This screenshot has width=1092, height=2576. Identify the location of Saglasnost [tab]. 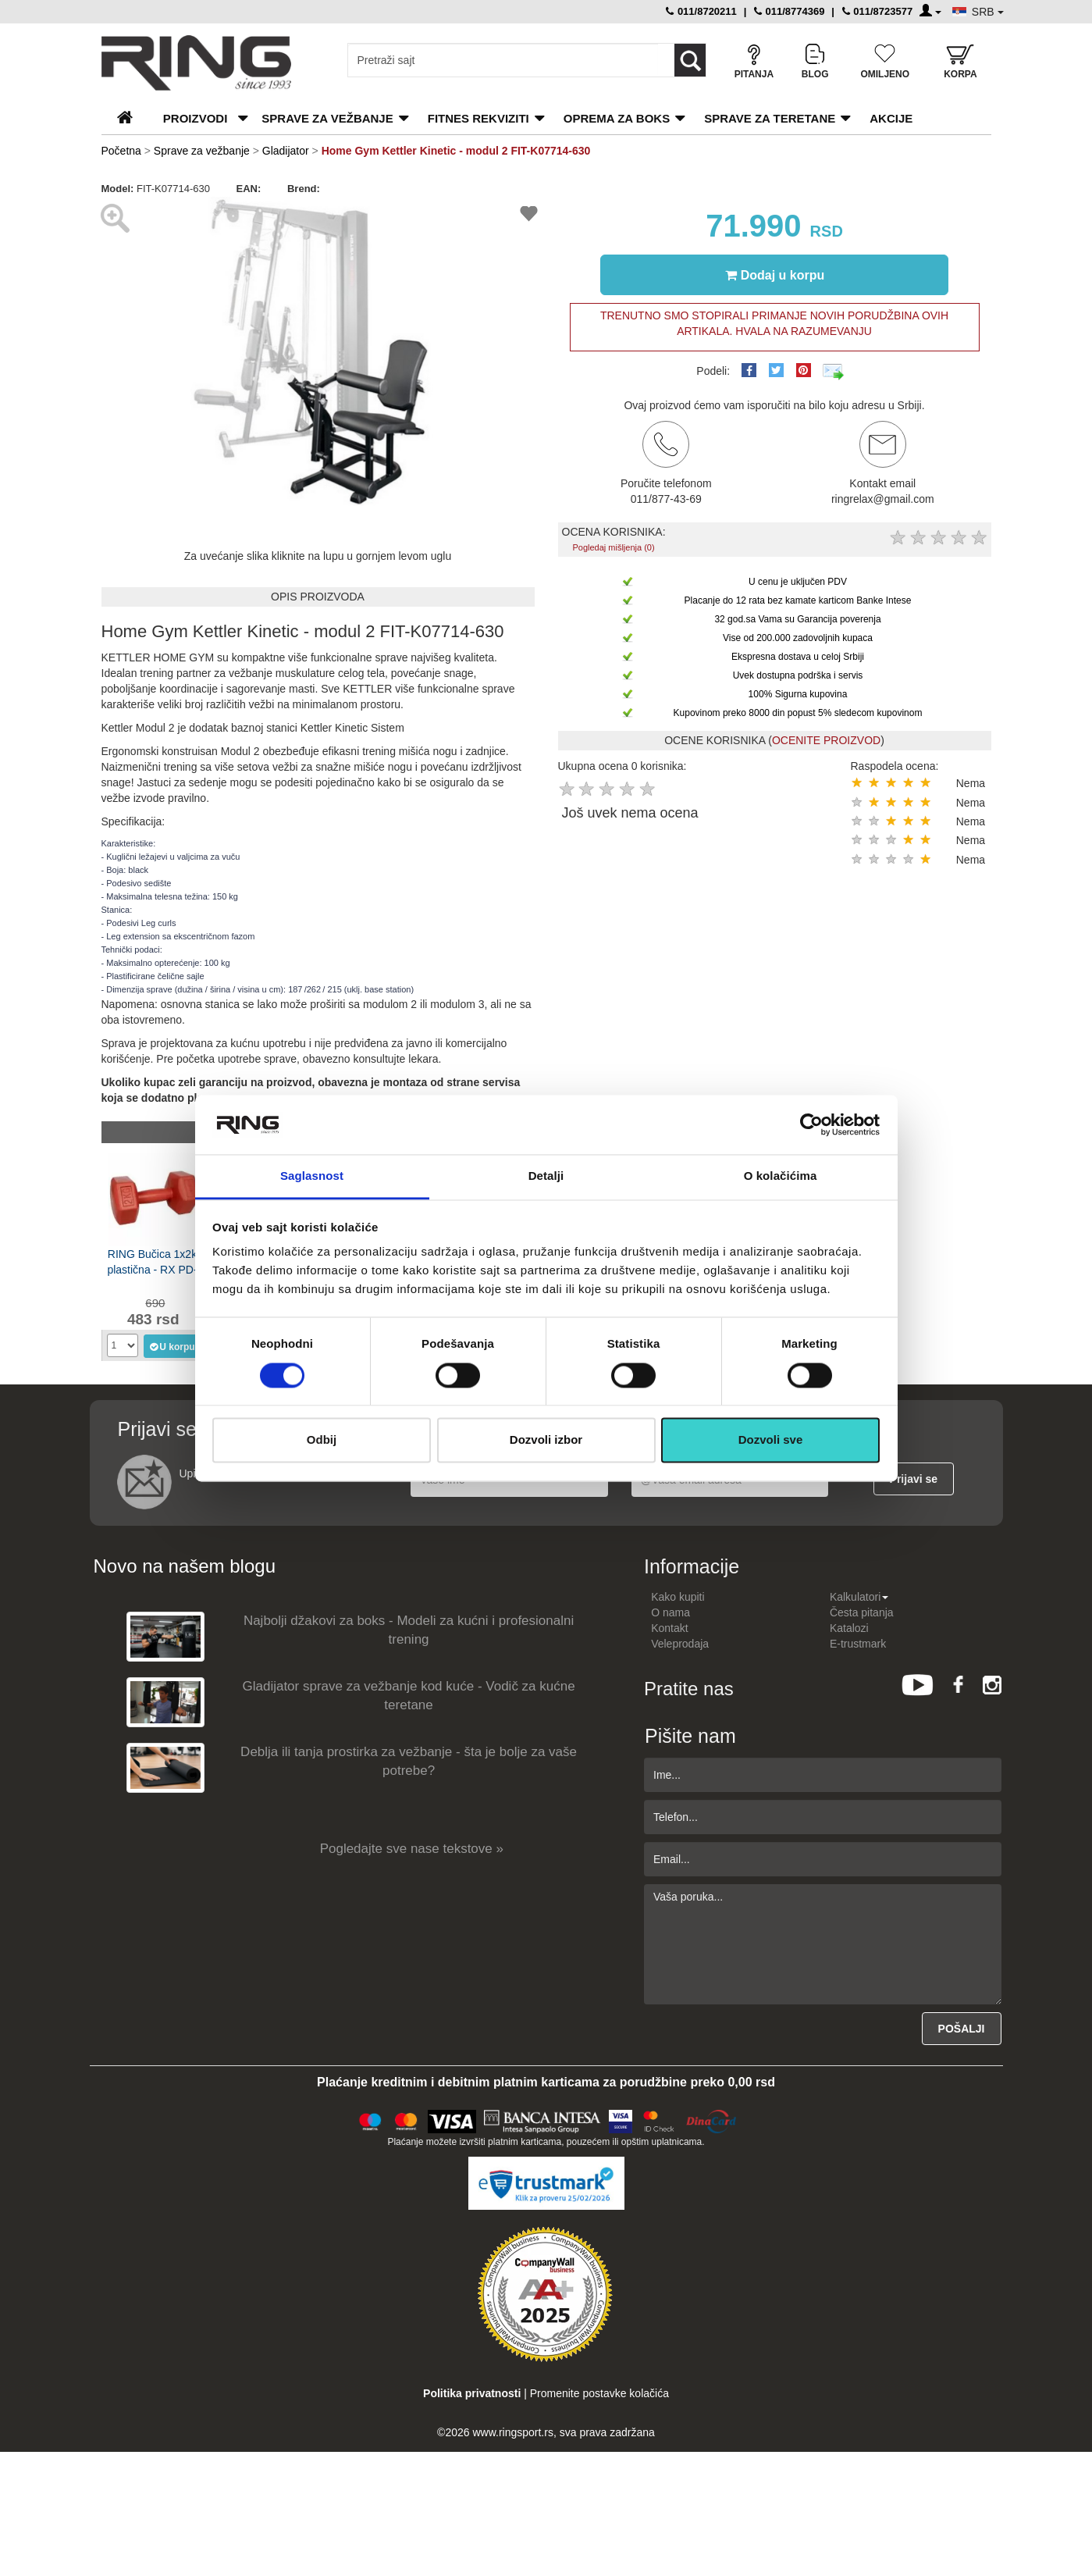
(311, 1176).